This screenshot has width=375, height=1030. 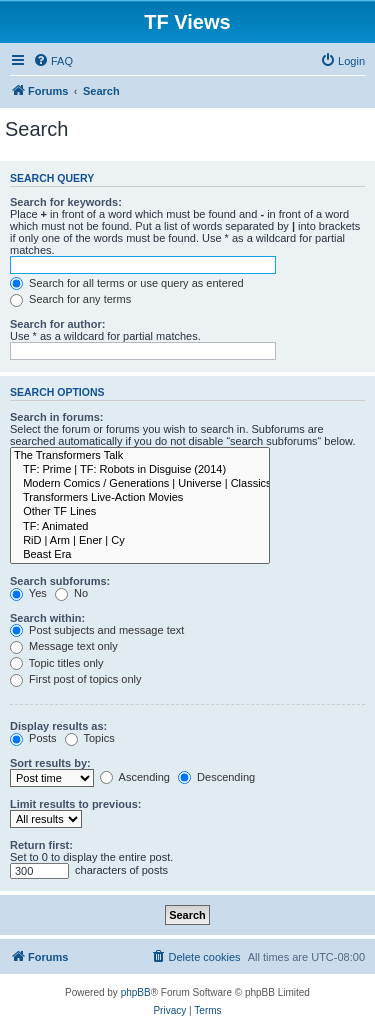 What do you see at coordinates (58, 726) in the screenshot?
I see `Display results as:` at bounding box center [58, 726].